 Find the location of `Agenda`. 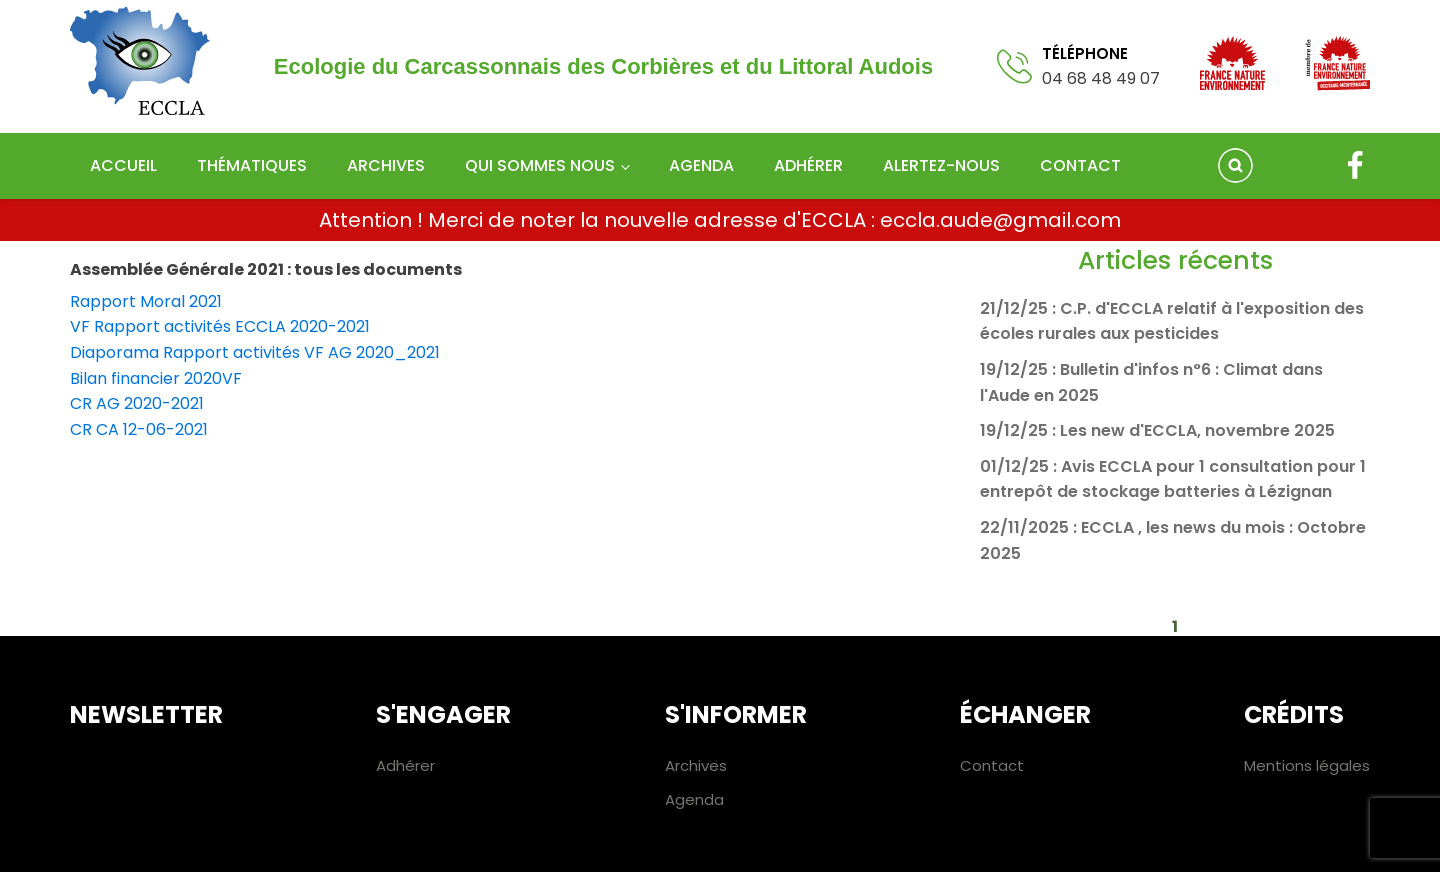

Agenda is located at coordinates (701, 165).